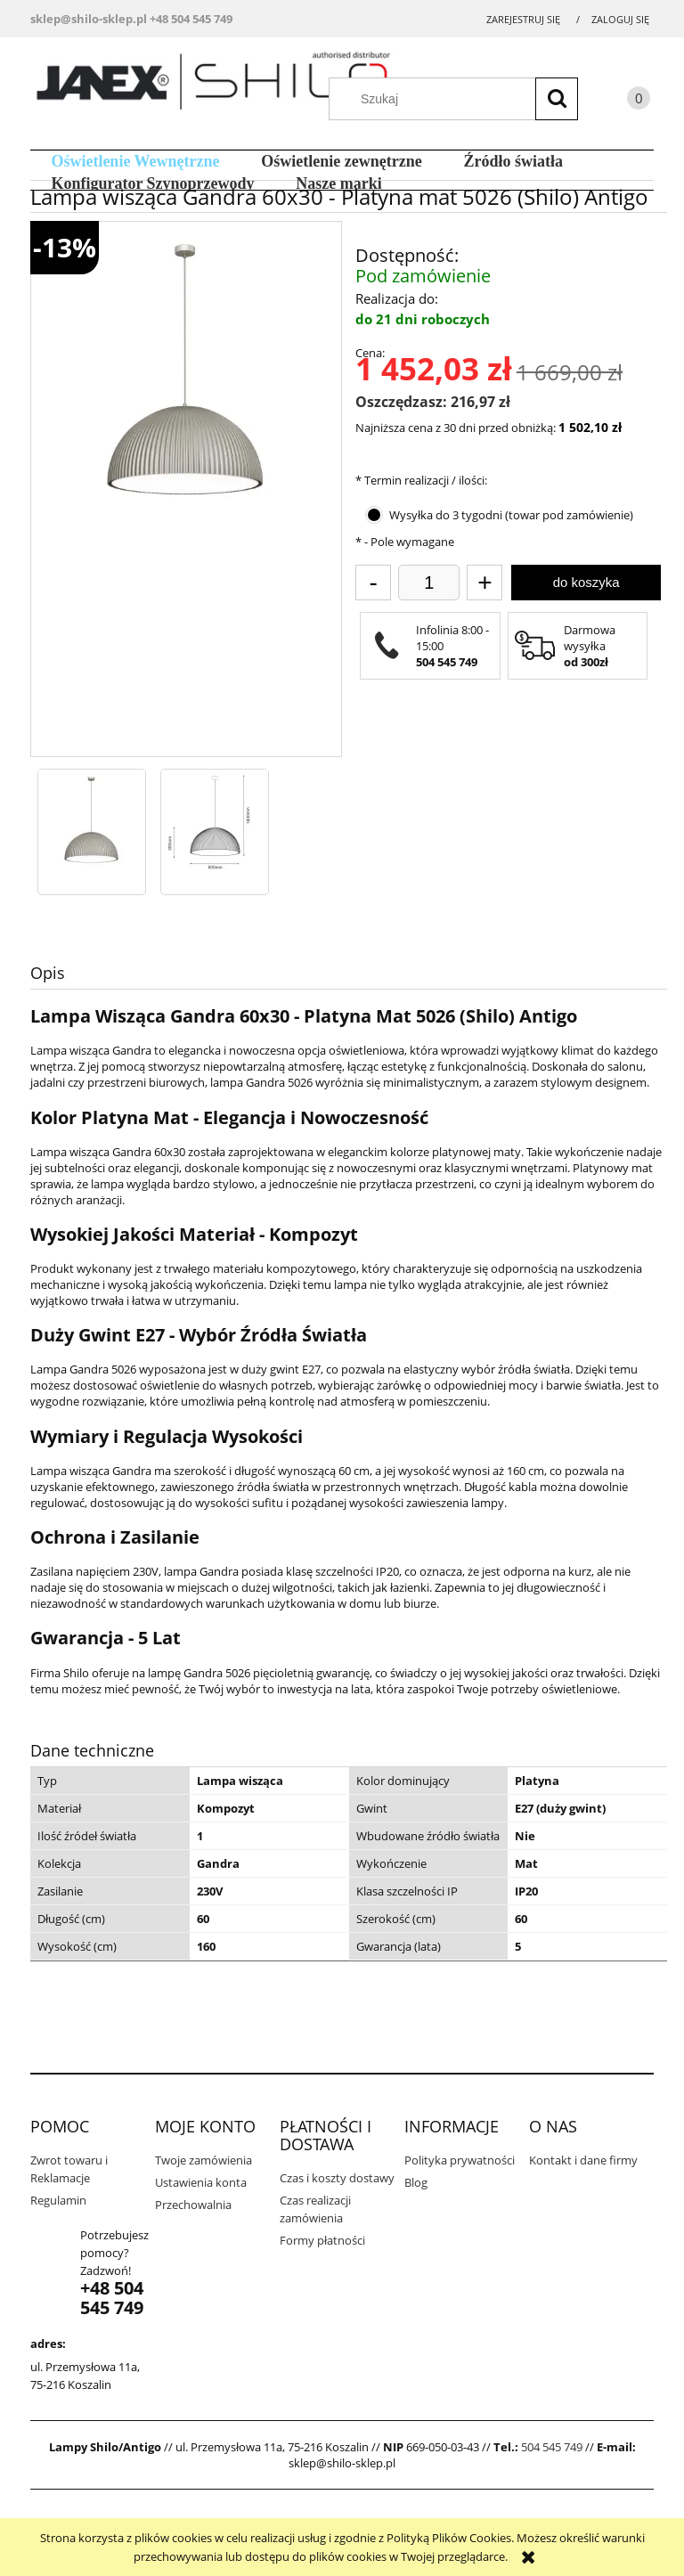  I want to click on Formy płatności, so click(322, 2240).